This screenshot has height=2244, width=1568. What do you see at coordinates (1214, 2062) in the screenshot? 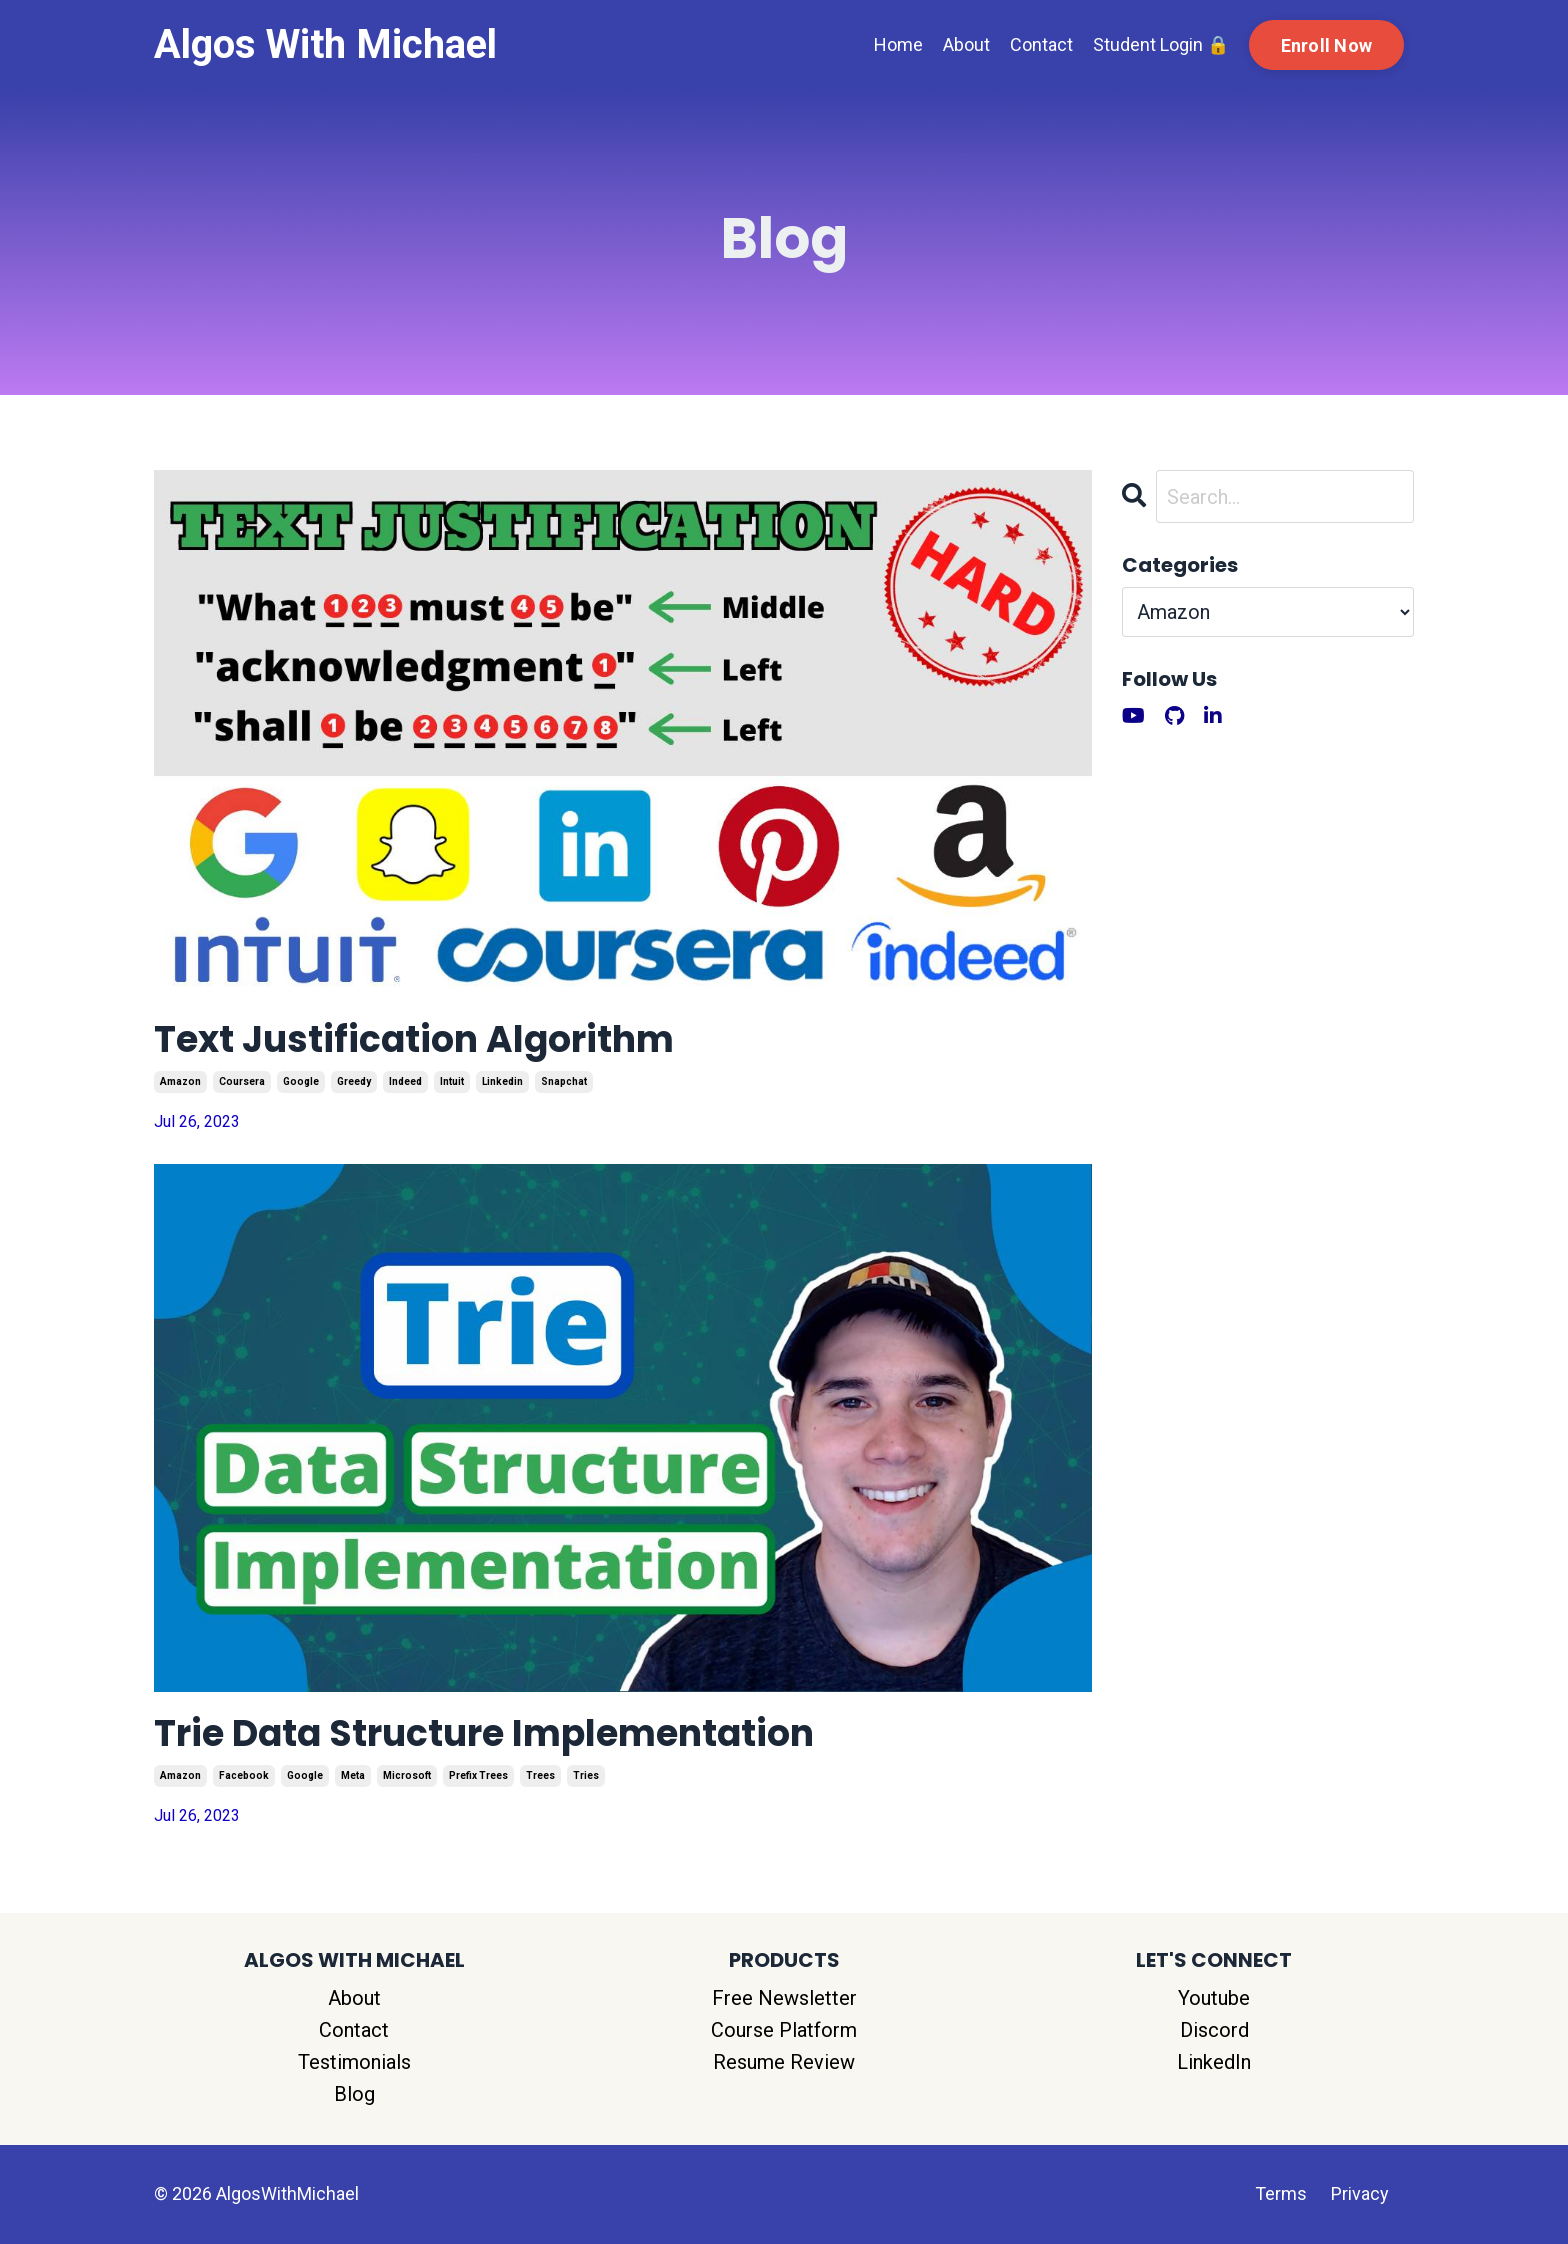
I see `LinkedIn` at bounding box center [1214, 2062].